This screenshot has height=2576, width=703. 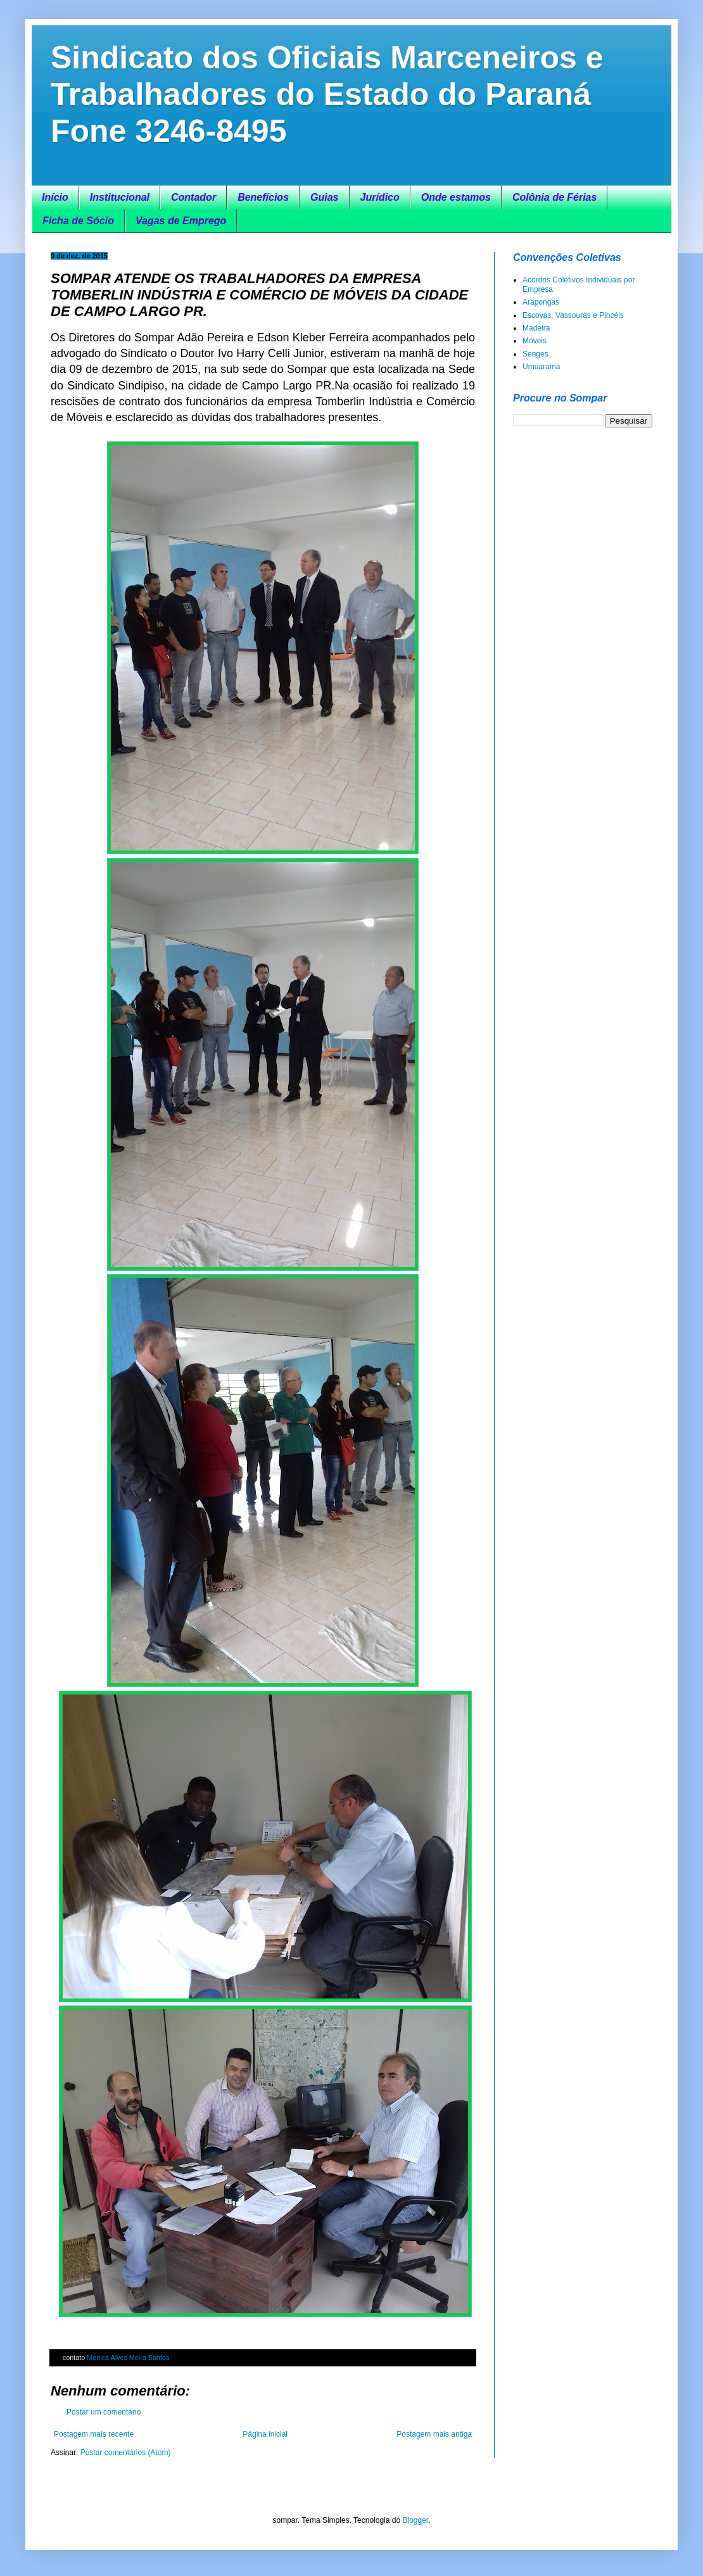 What do you see at coordinates (327, 94) in the screenshot?
I see `Sindicato dos Oficiais Marceneiros e Trabalhadores do Estado do Paraná Fone 3246-8495` at bounding box center [327, 94].